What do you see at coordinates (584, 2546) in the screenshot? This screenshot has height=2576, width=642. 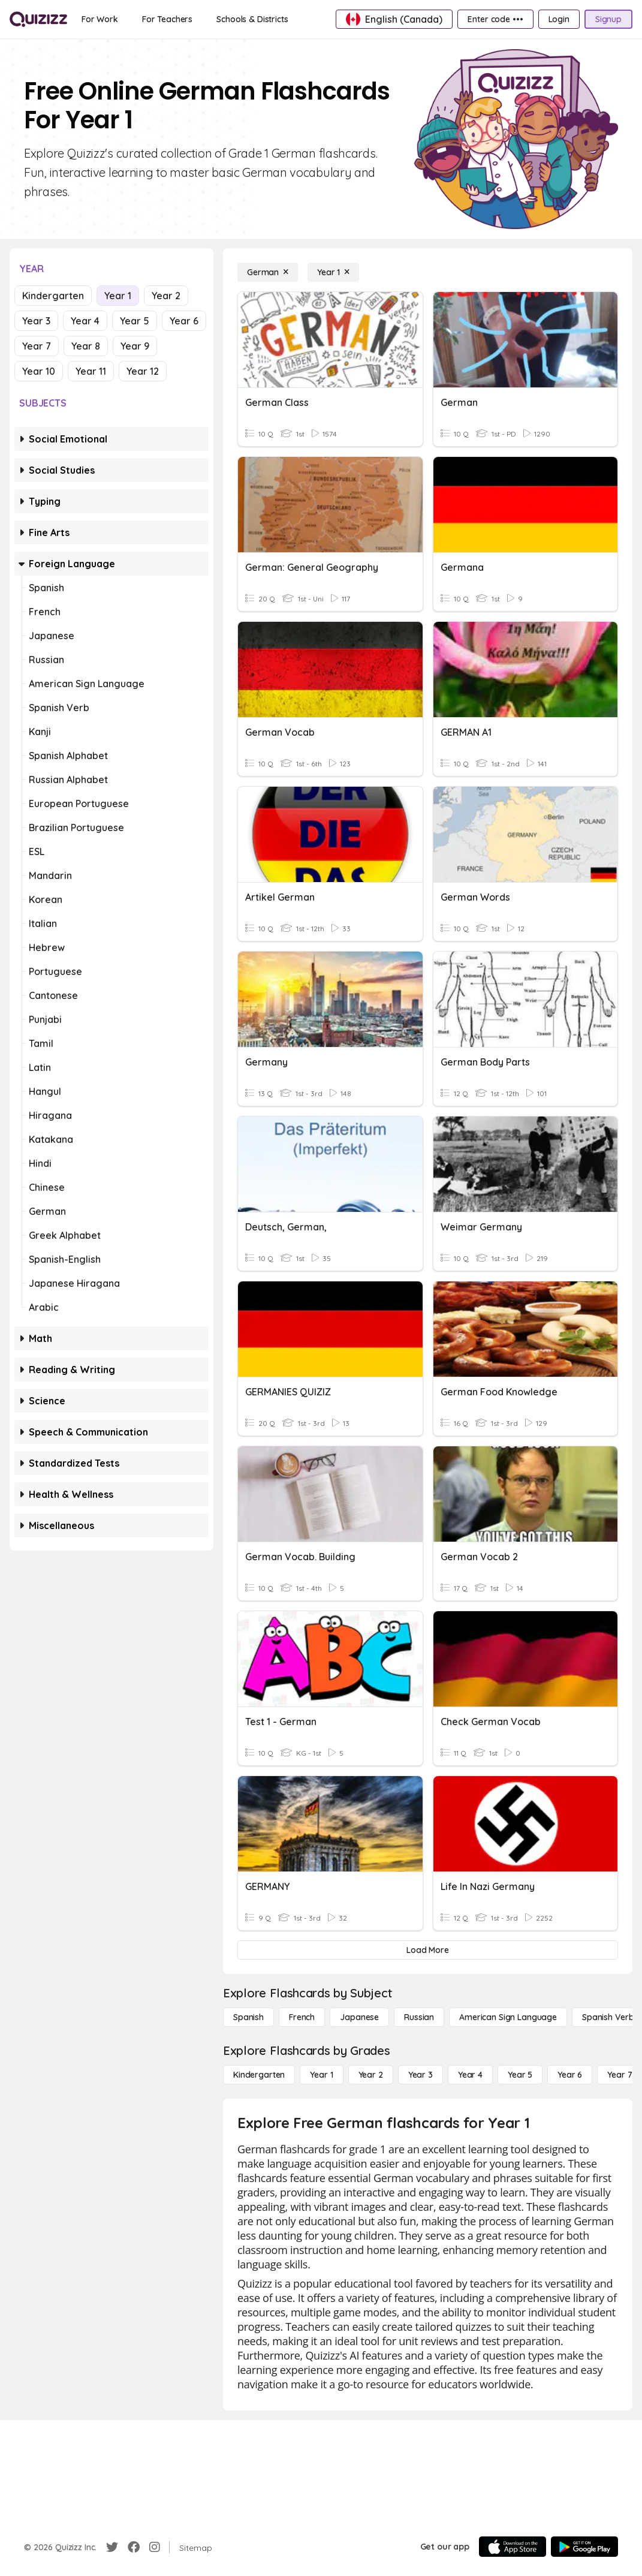 I see `[Google Store]` at bounding box center [584, 2546].